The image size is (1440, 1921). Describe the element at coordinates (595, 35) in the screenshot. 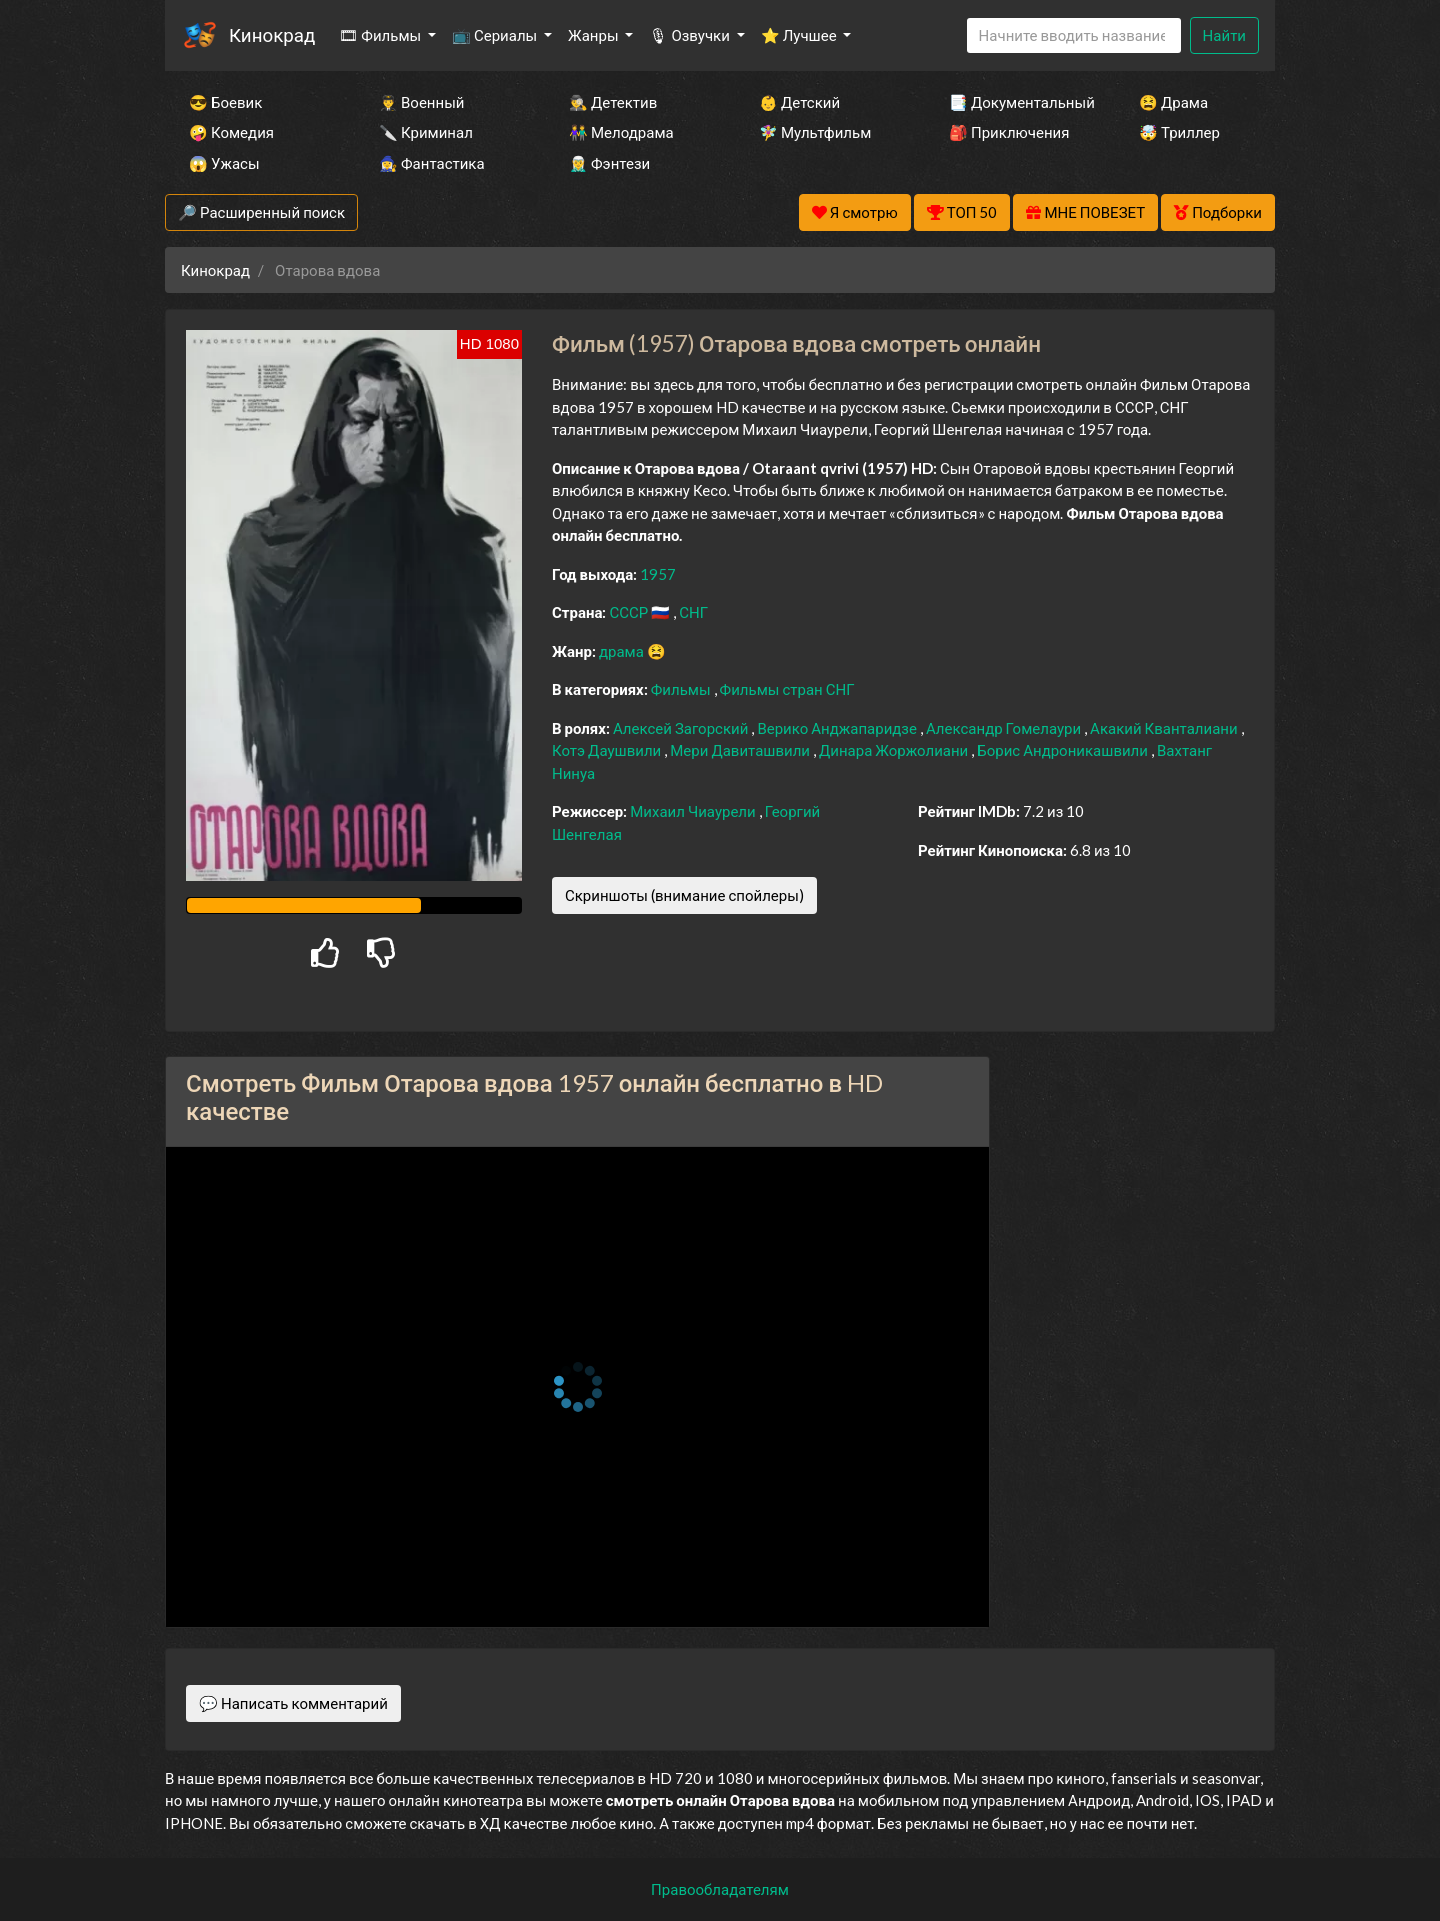

I see `Жанры [button]` at that location.